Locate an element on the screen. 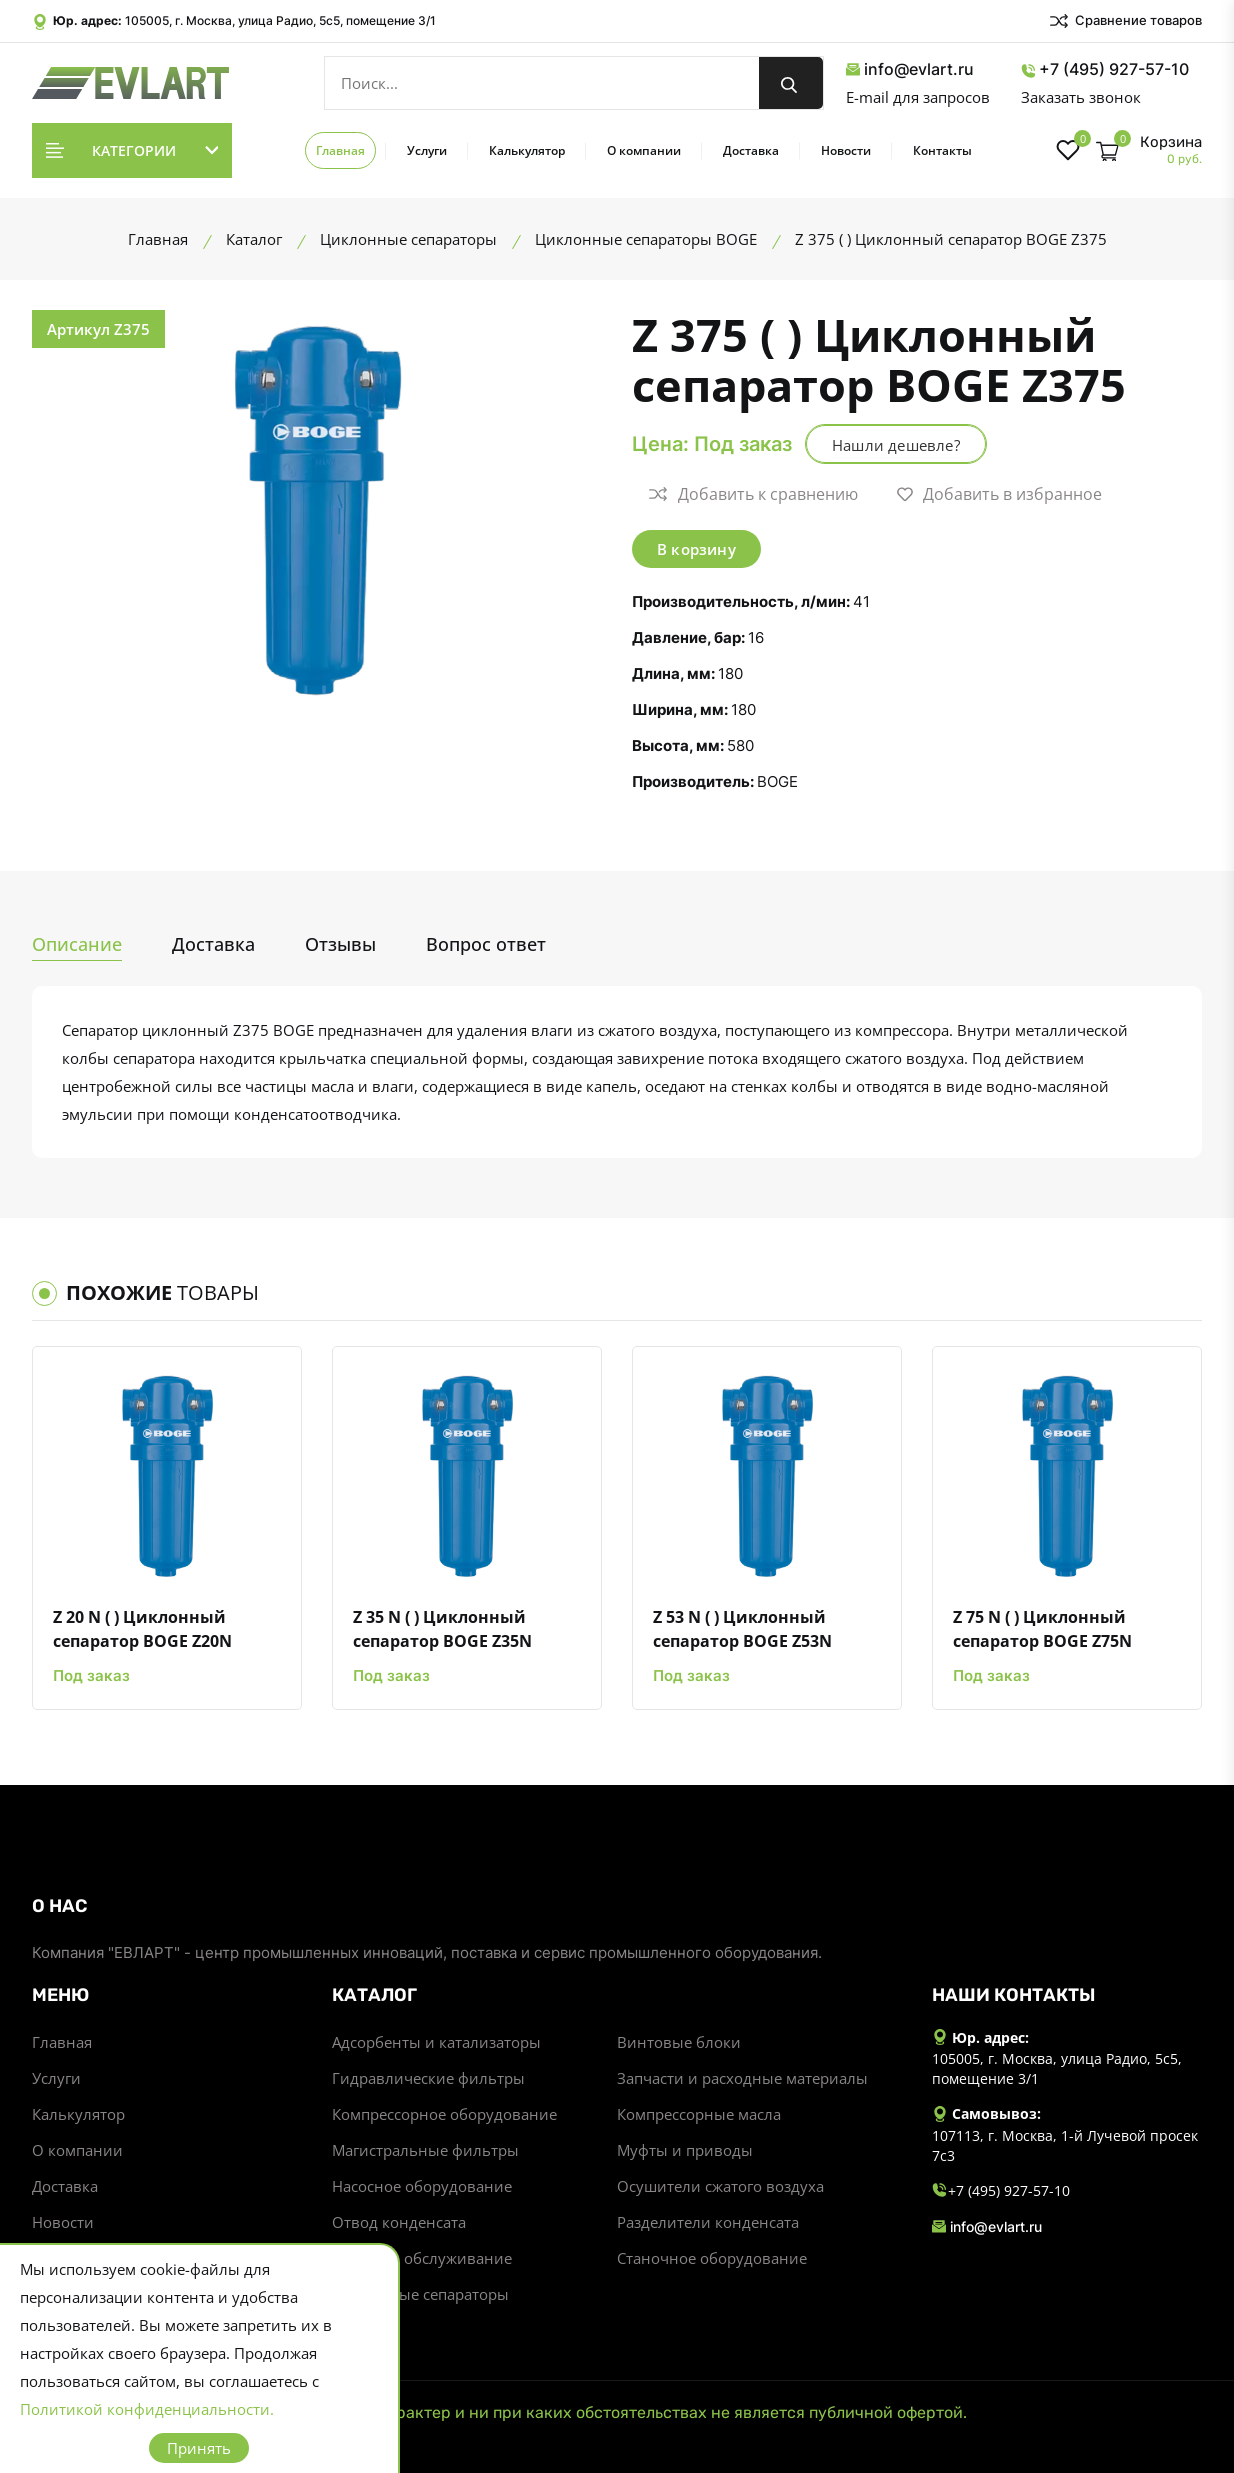  О компании is located at coordinates (644, 150).